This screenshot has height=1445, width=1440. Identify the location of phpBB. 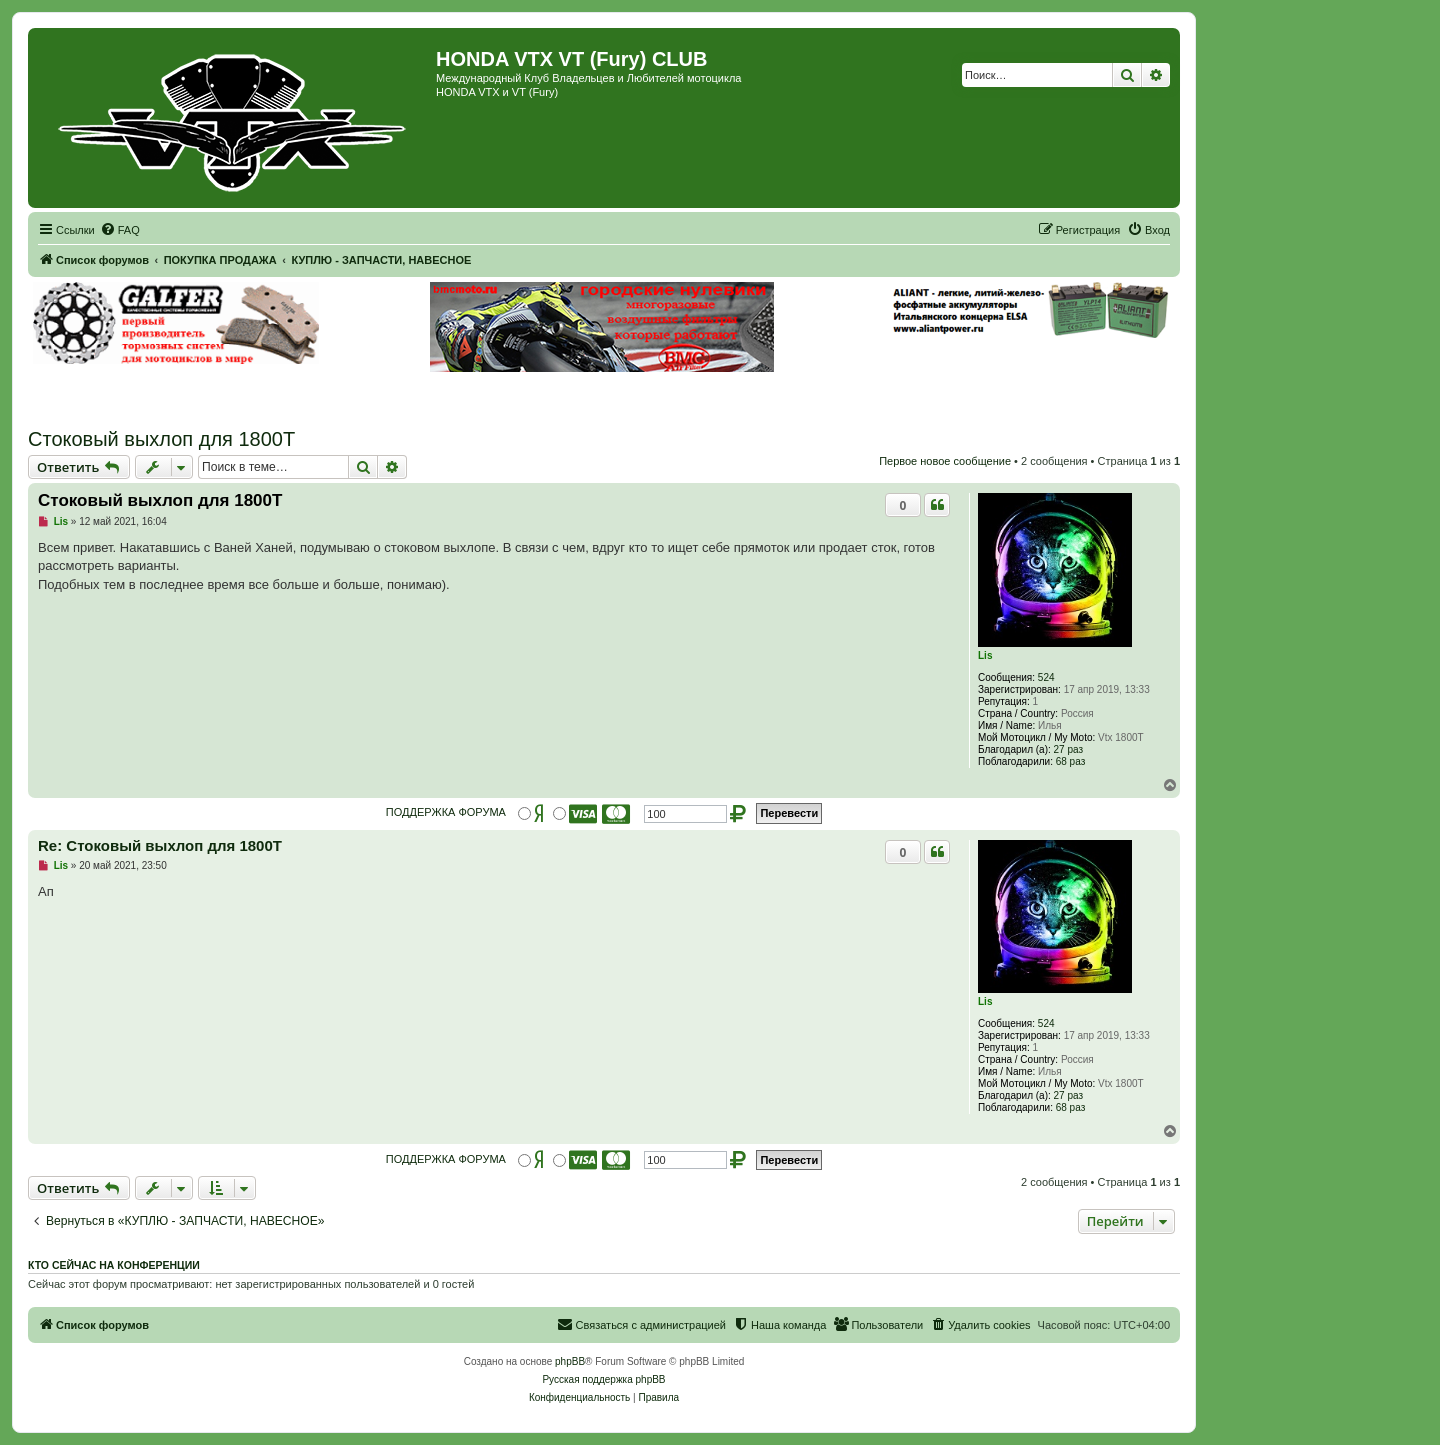
(570, 1361).